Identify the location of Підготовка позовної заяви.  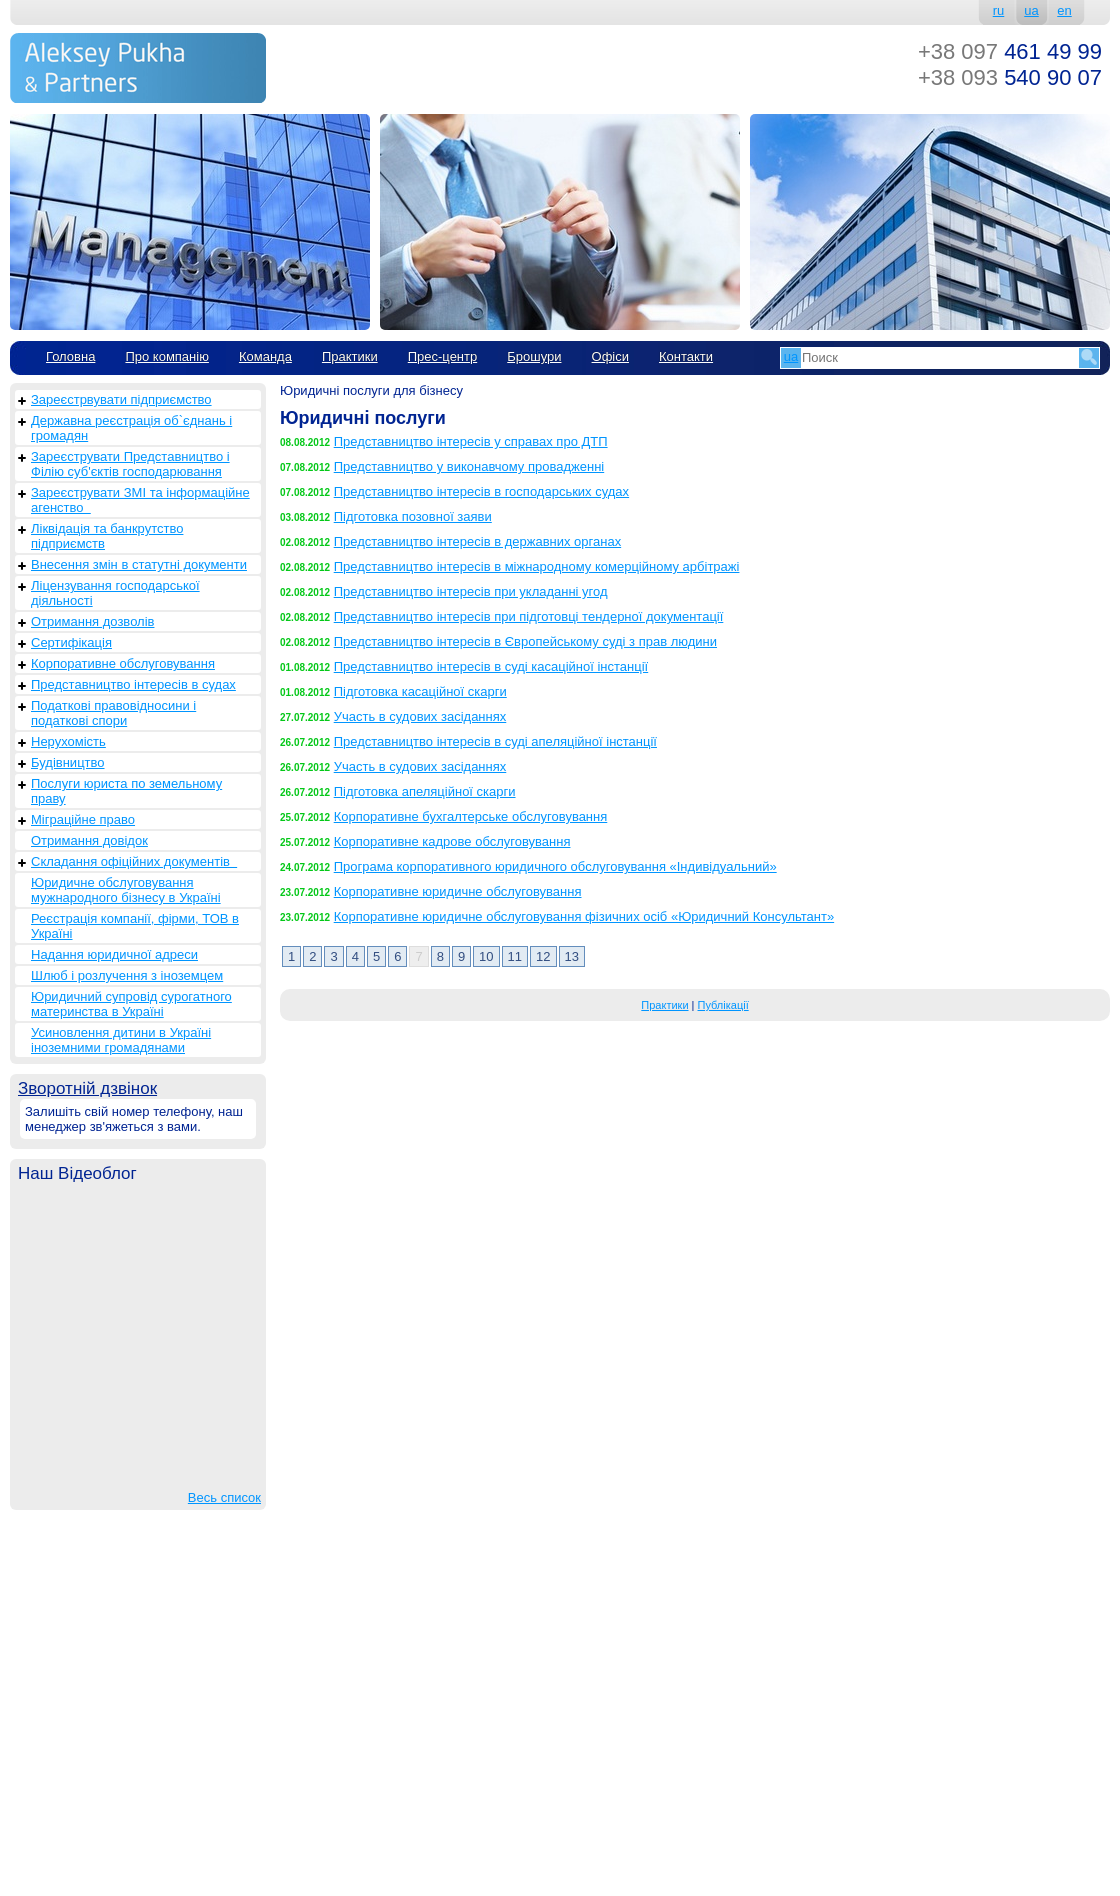
(413, 516).